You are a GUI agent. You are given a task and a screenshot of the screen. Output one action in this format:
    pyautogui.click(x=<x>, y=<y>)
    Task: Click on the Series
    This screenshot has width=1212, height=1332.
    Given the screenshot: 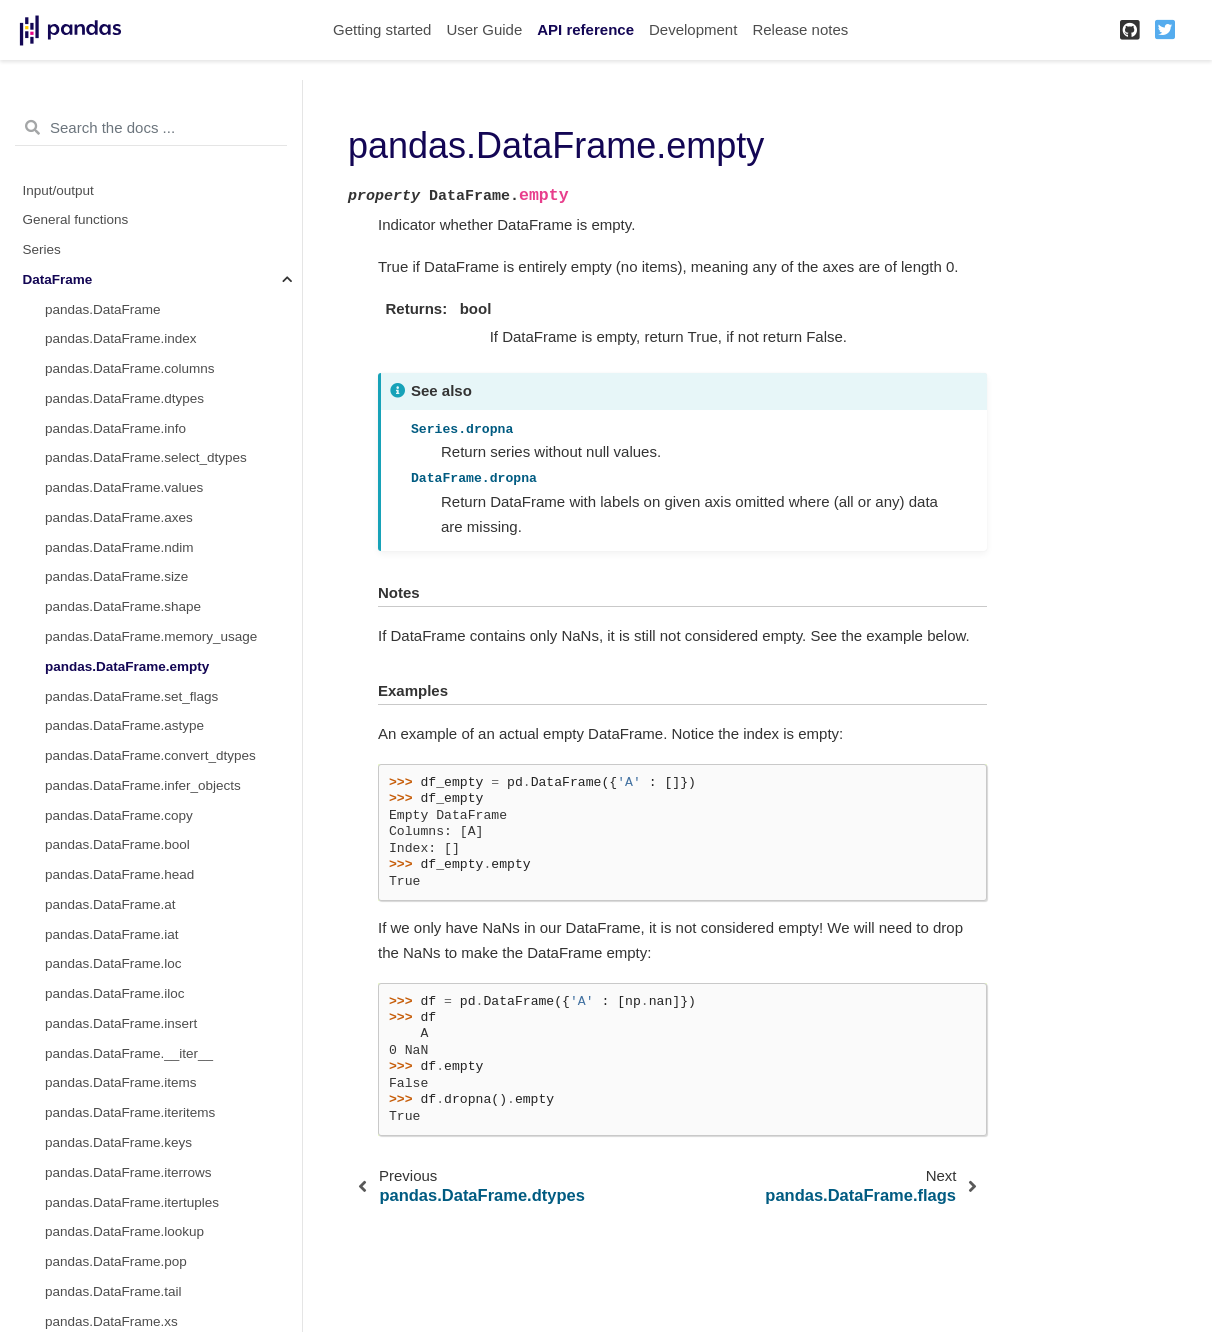 What is the action you would take?
    pyautogui.click(x=42, y=249)
    